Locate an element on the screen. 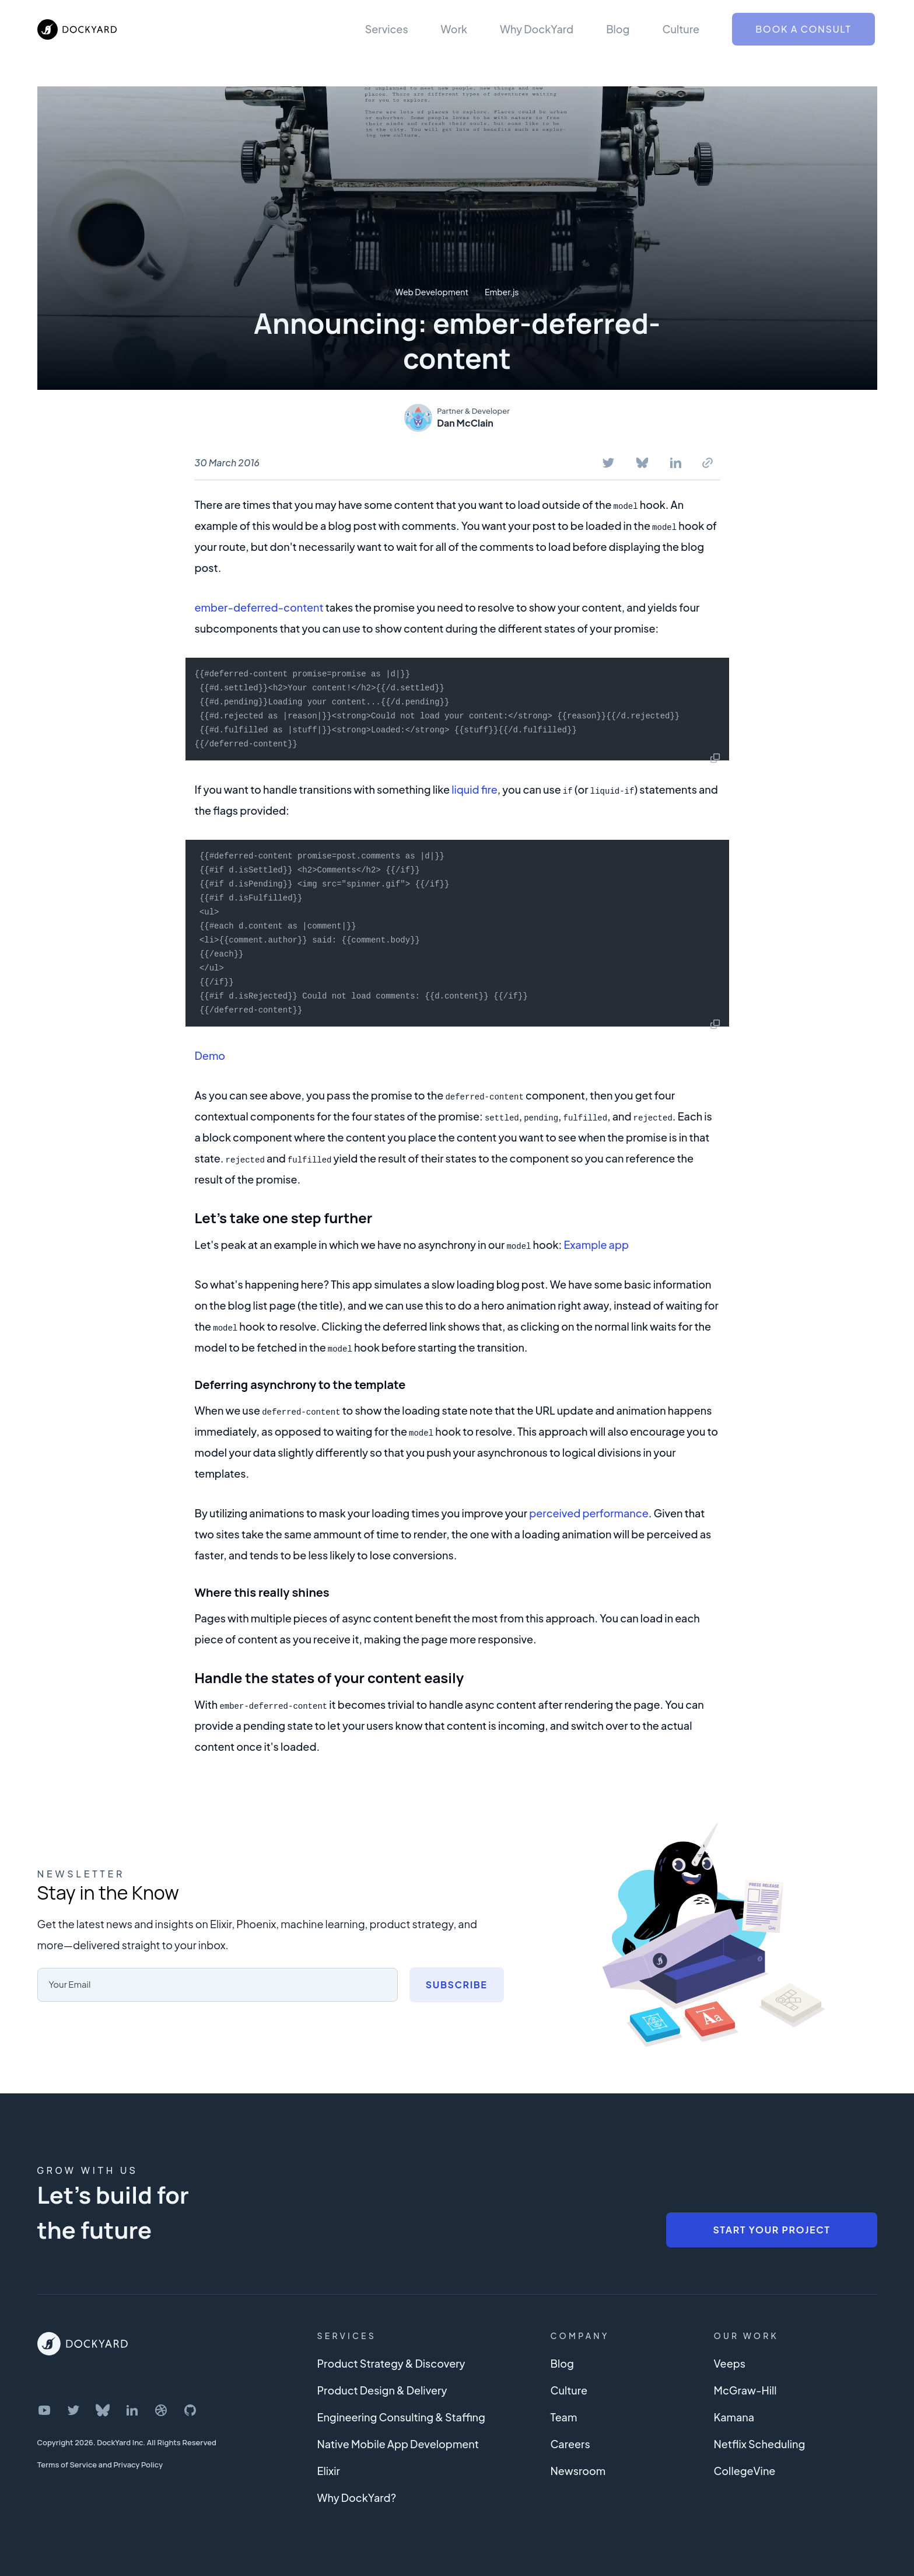 This screenshot has width=914, height=2576. Services is located at coordinates (386, 29).